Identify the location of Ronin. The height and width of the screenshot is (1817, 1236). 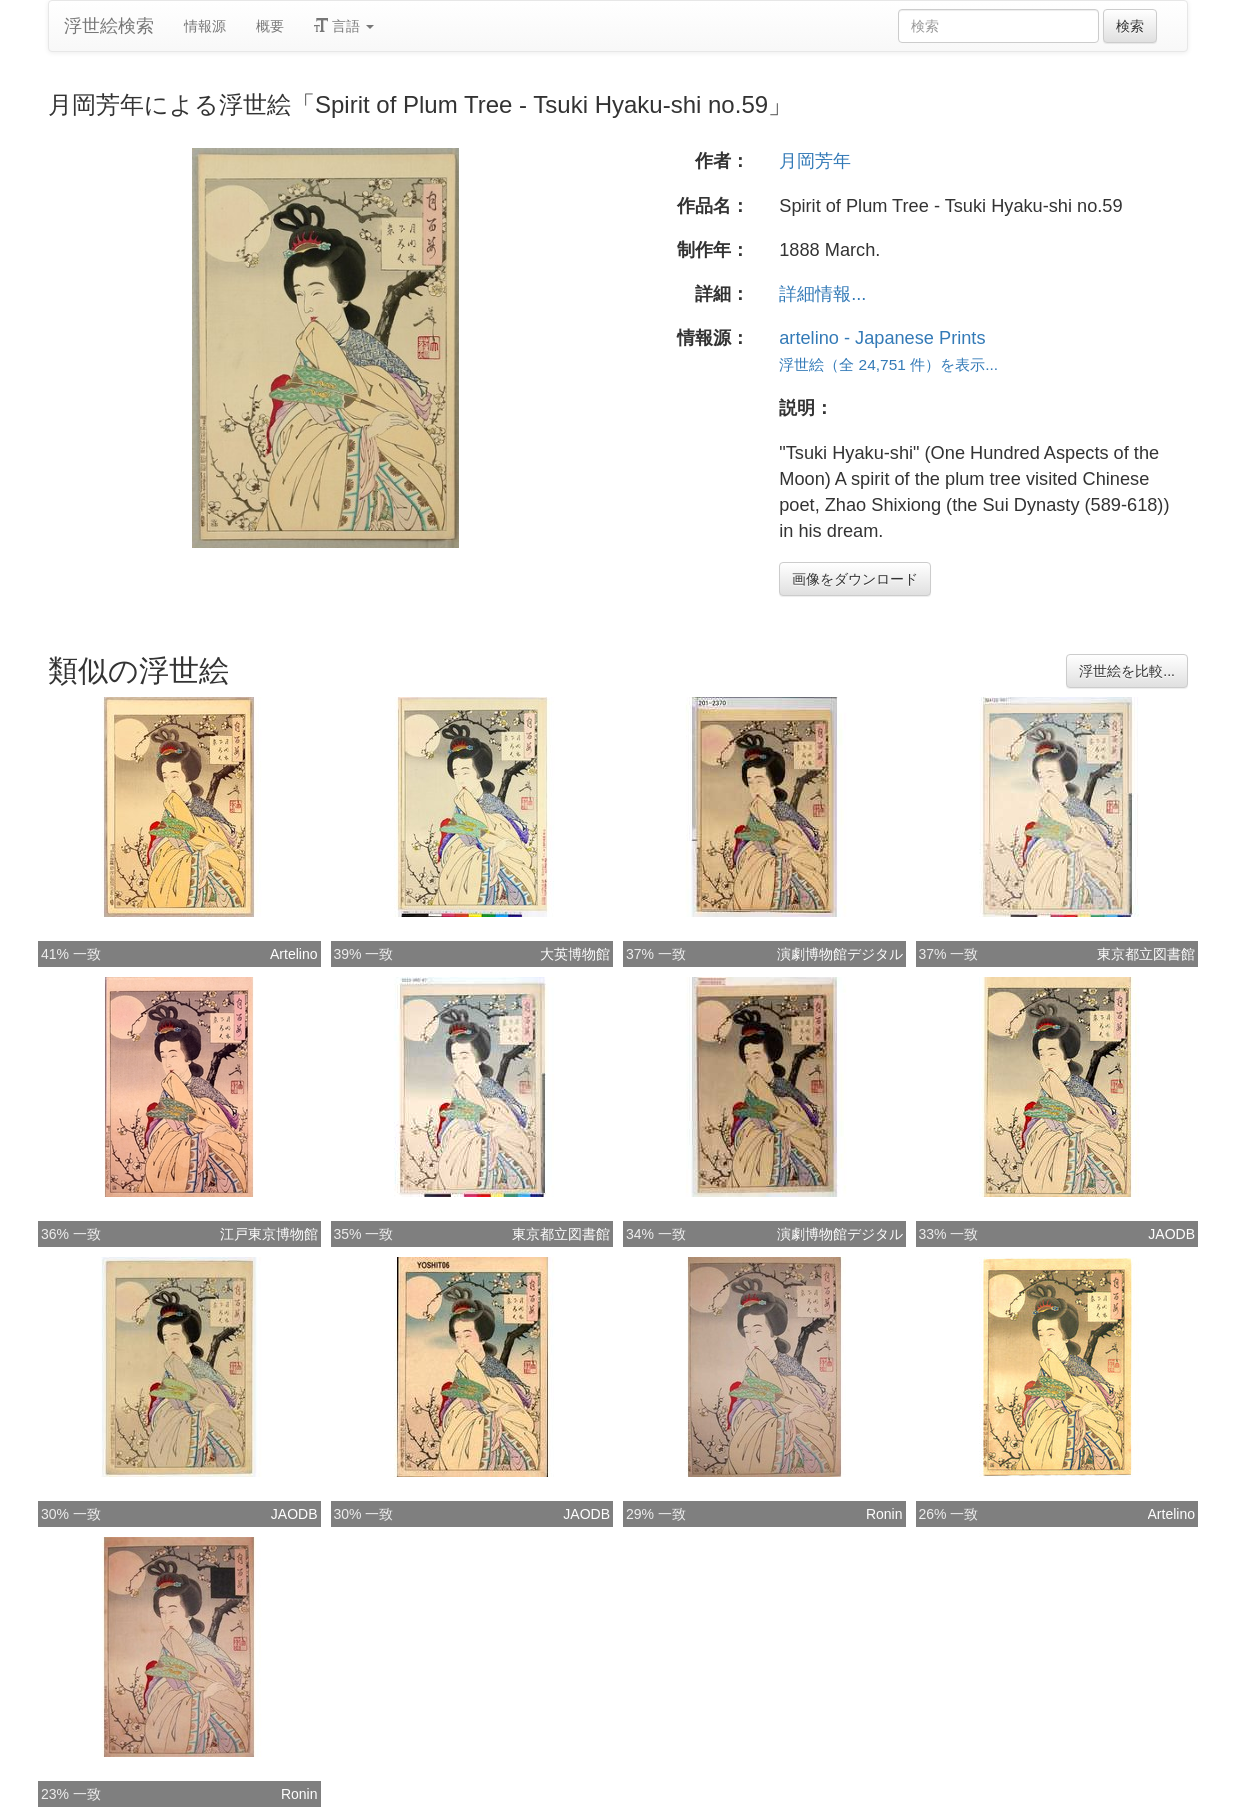
(884, 1514).